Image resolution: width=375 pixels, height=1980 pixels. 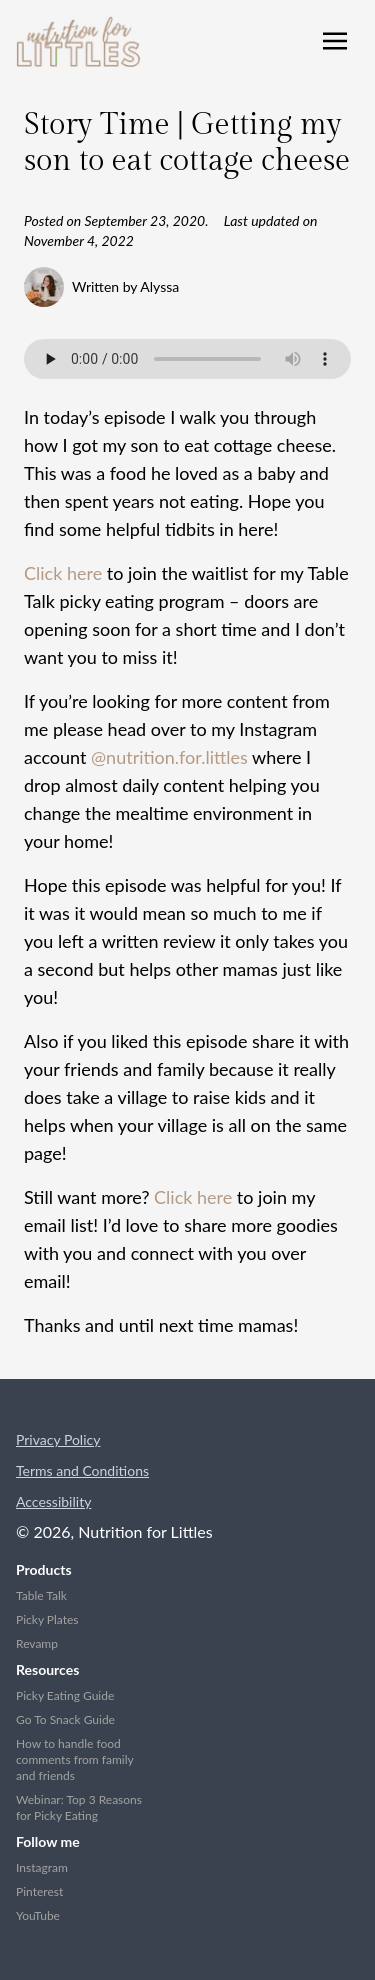 What do you see at coordinates (82, 1470) in the screenshot?
I see `Terms and Conditions` at bounding box center [82, 1470].